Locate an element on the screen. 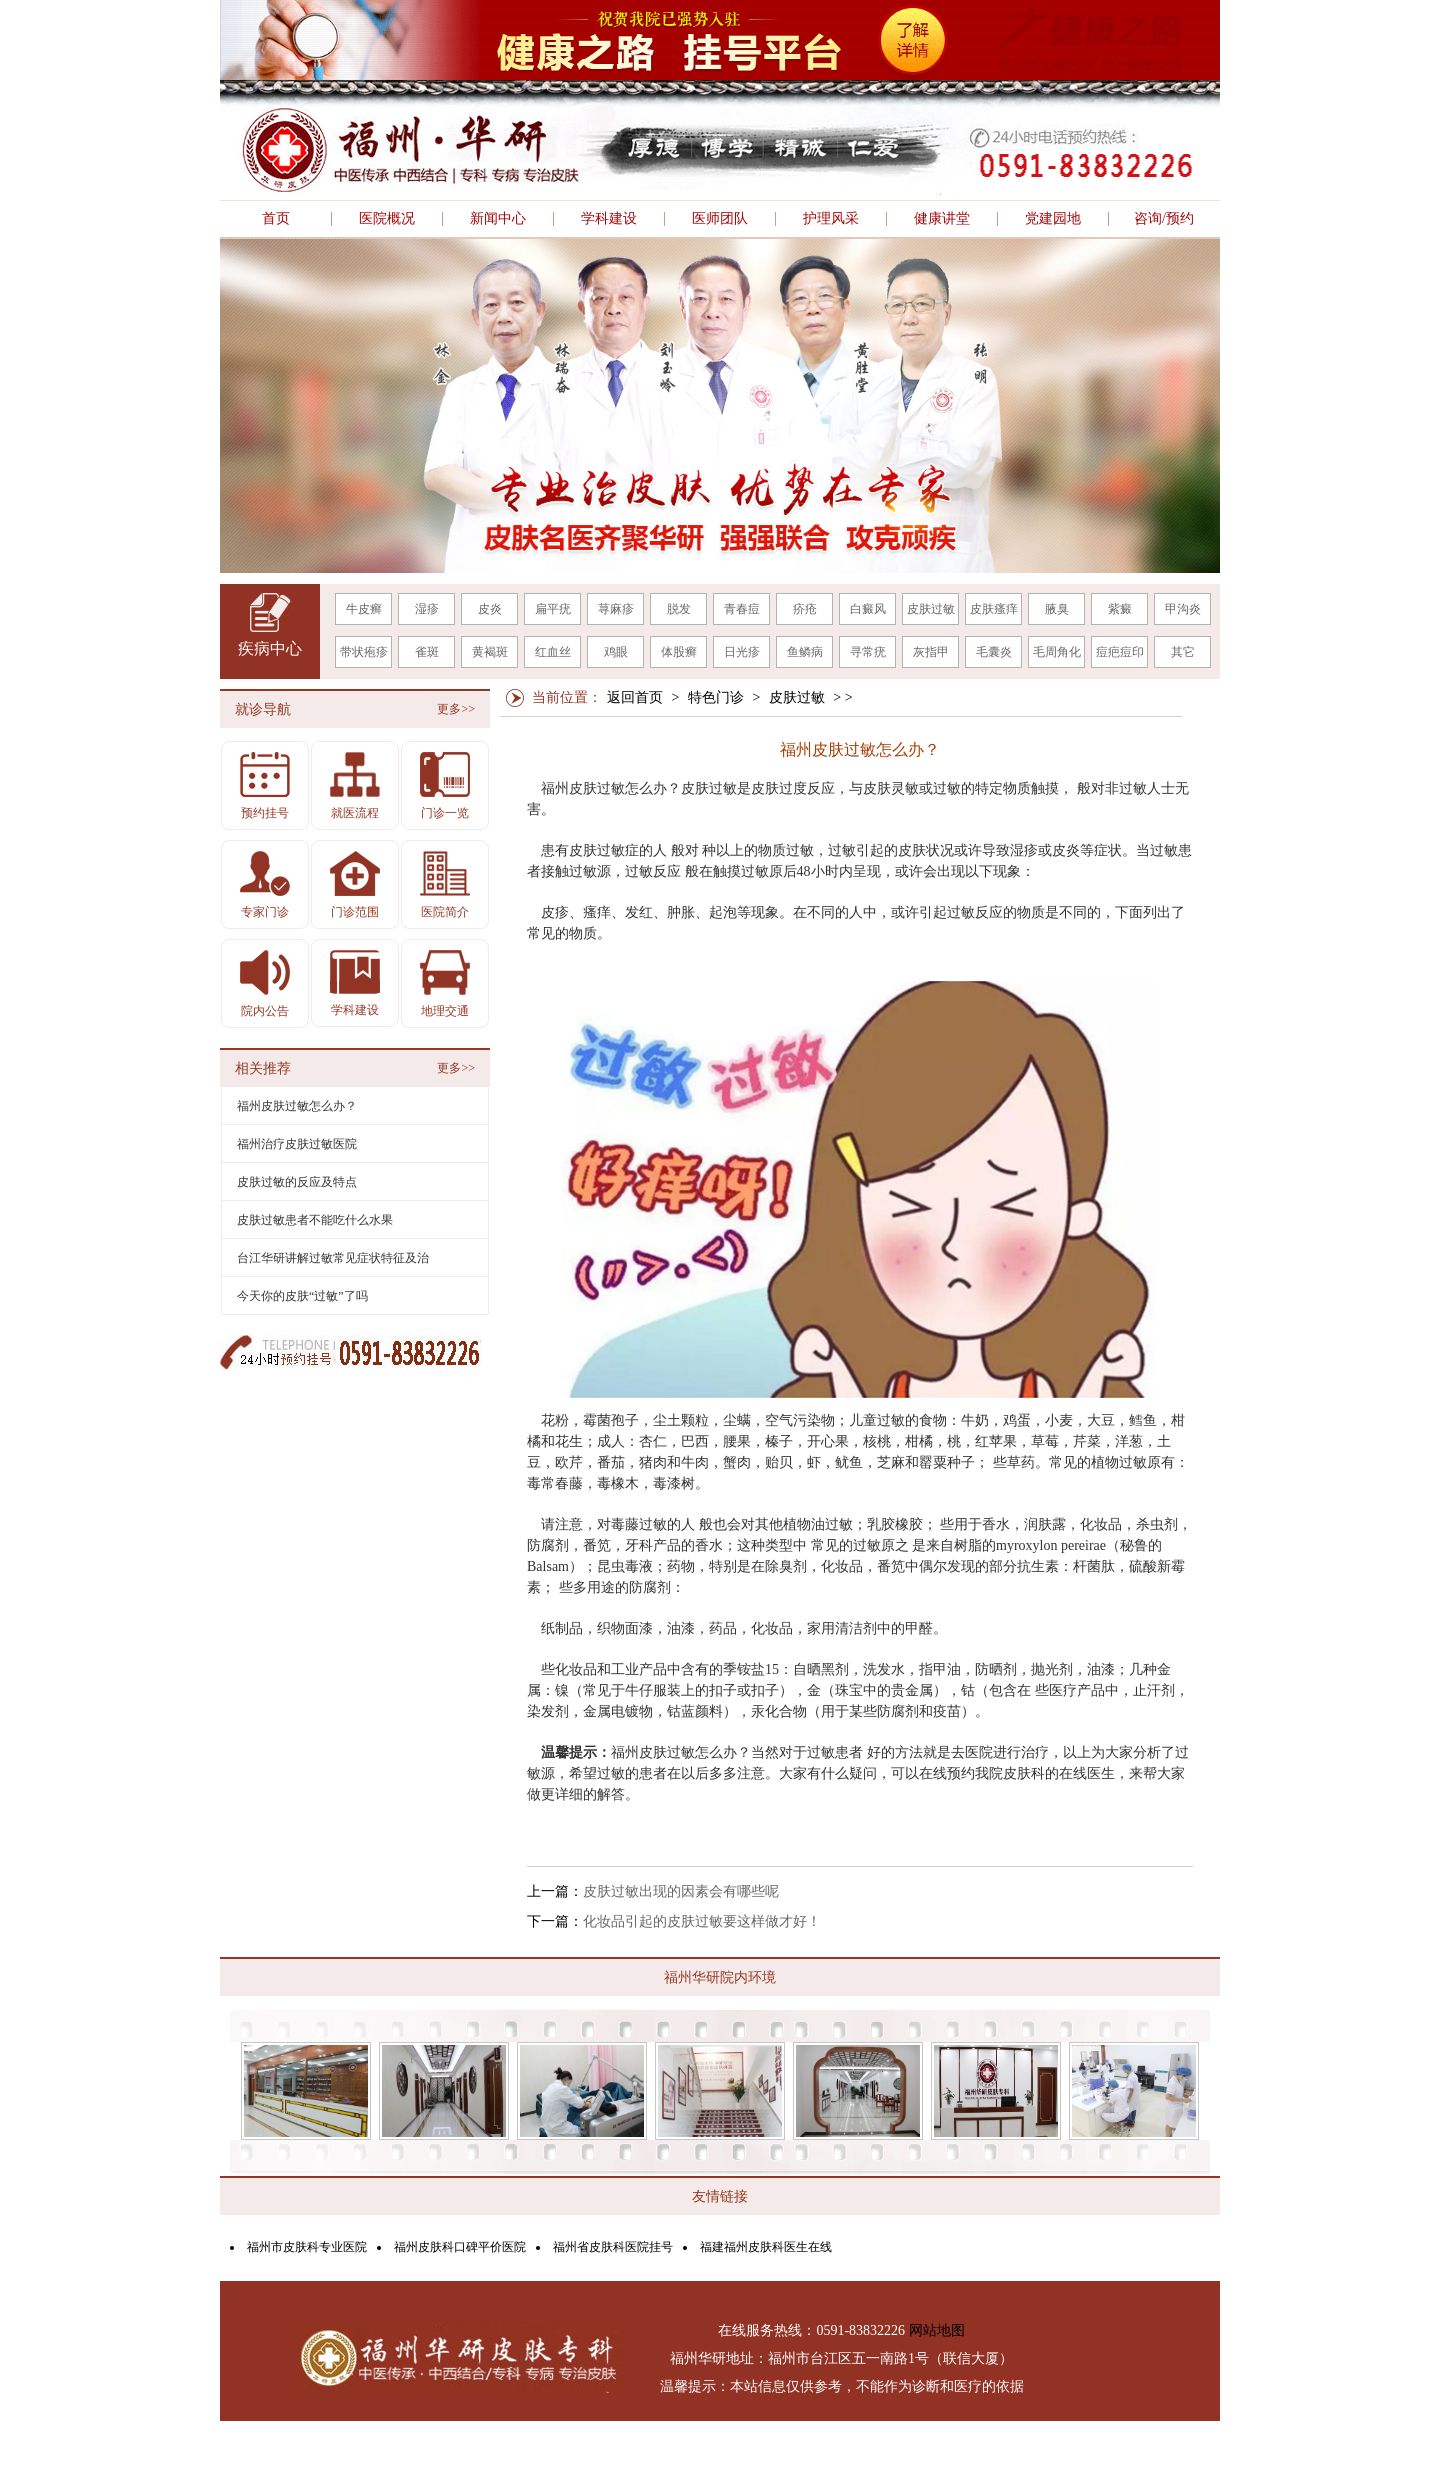 This screenshot has height=2481, width=1440. 网站地图 is located at coordinates (937, 2330).